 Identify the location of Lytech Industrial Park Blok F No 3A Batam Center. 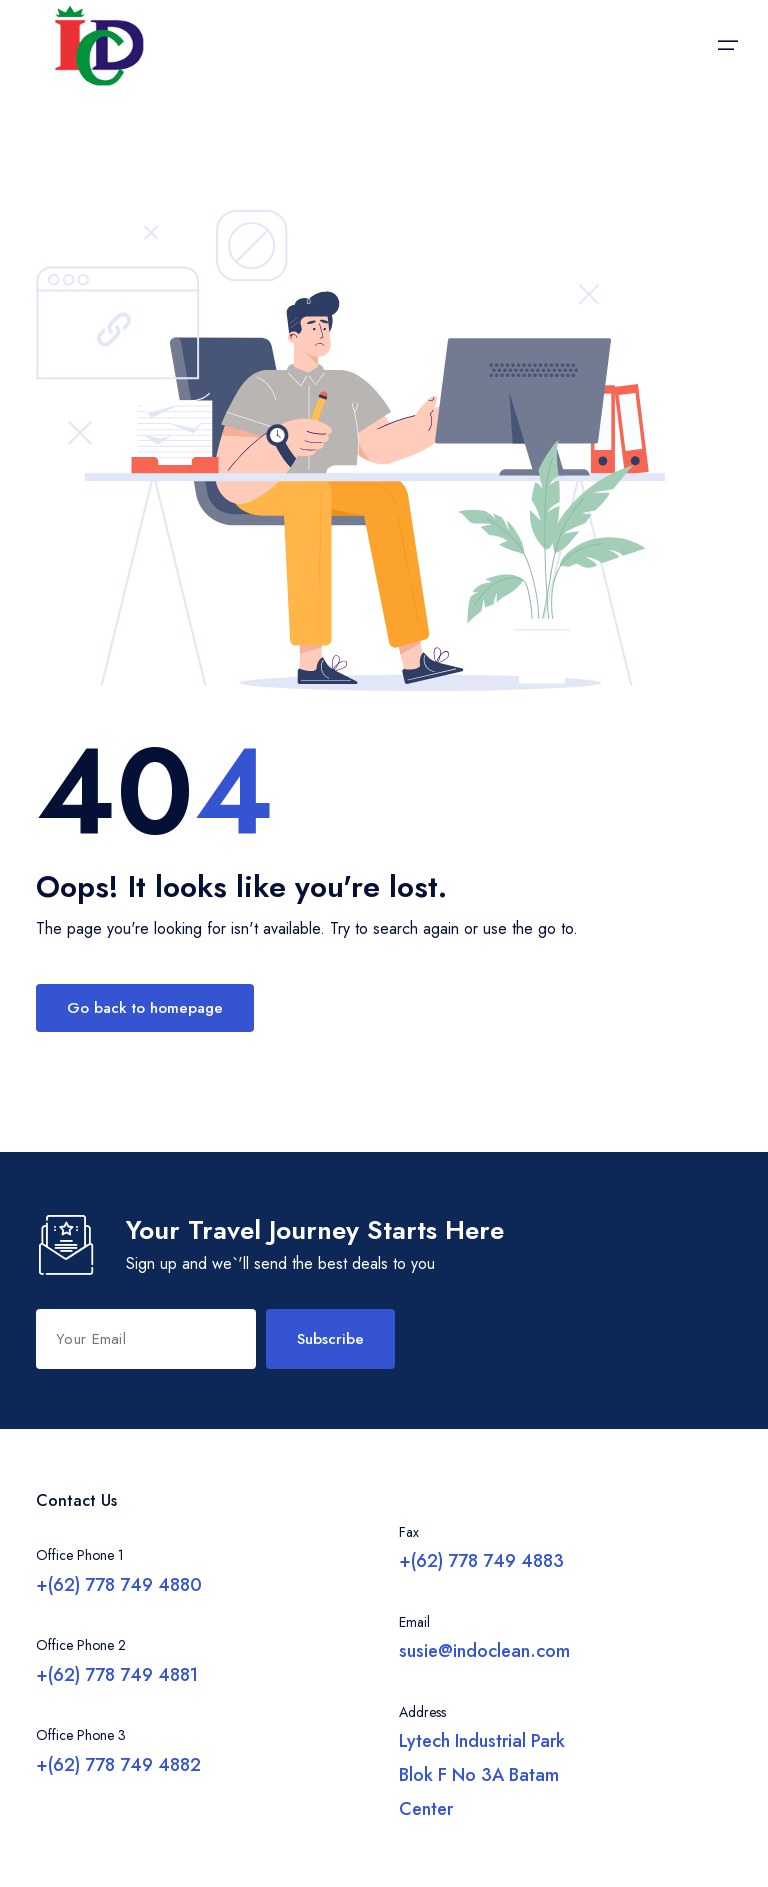
(482, 1775).